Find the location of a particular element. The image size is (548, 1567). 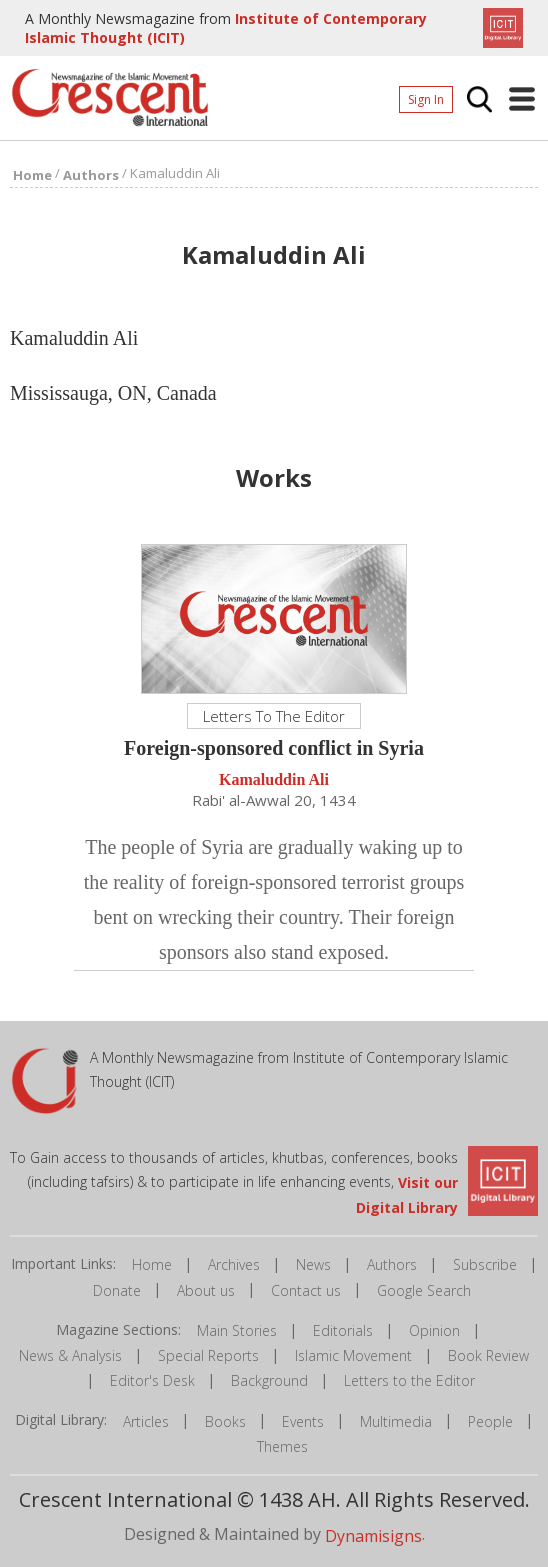

Dynamisigns is located at coordinates (373, 1536).